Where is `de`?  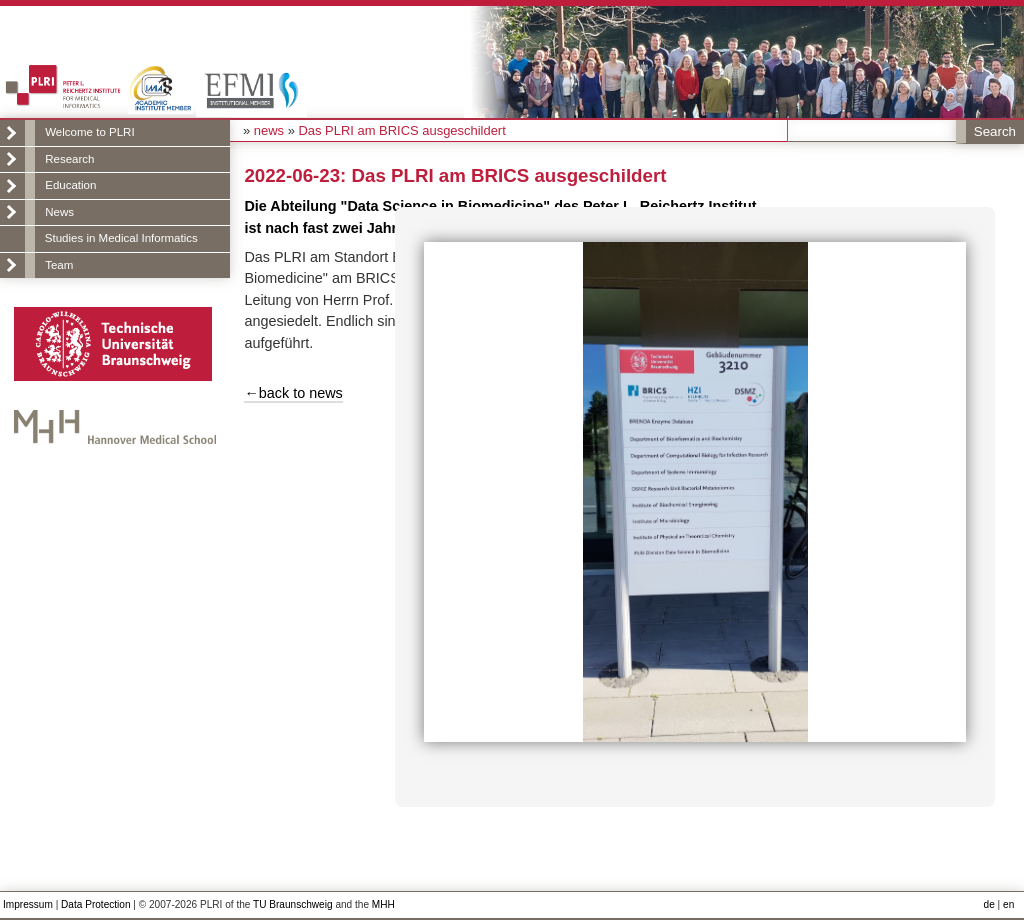 de is located at coordinates (989, 904).